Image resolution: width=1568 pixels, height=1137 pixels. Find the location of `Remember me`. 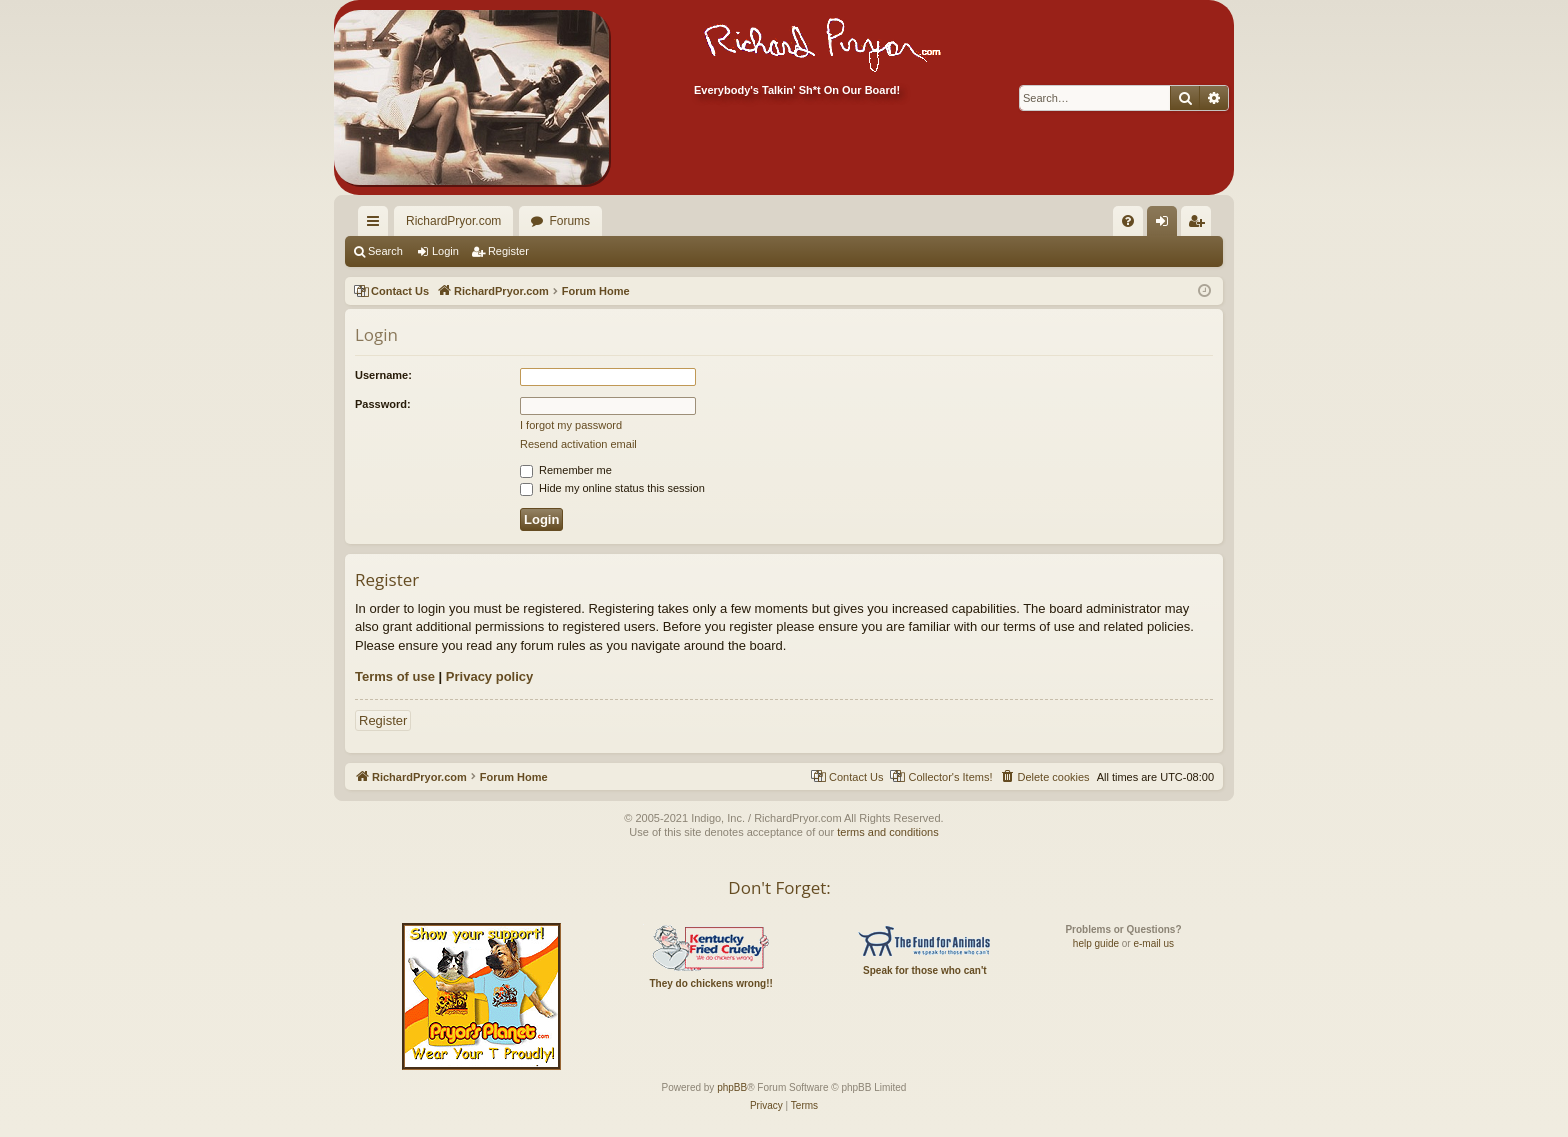

Remember me is located at coordinates (566, 470).